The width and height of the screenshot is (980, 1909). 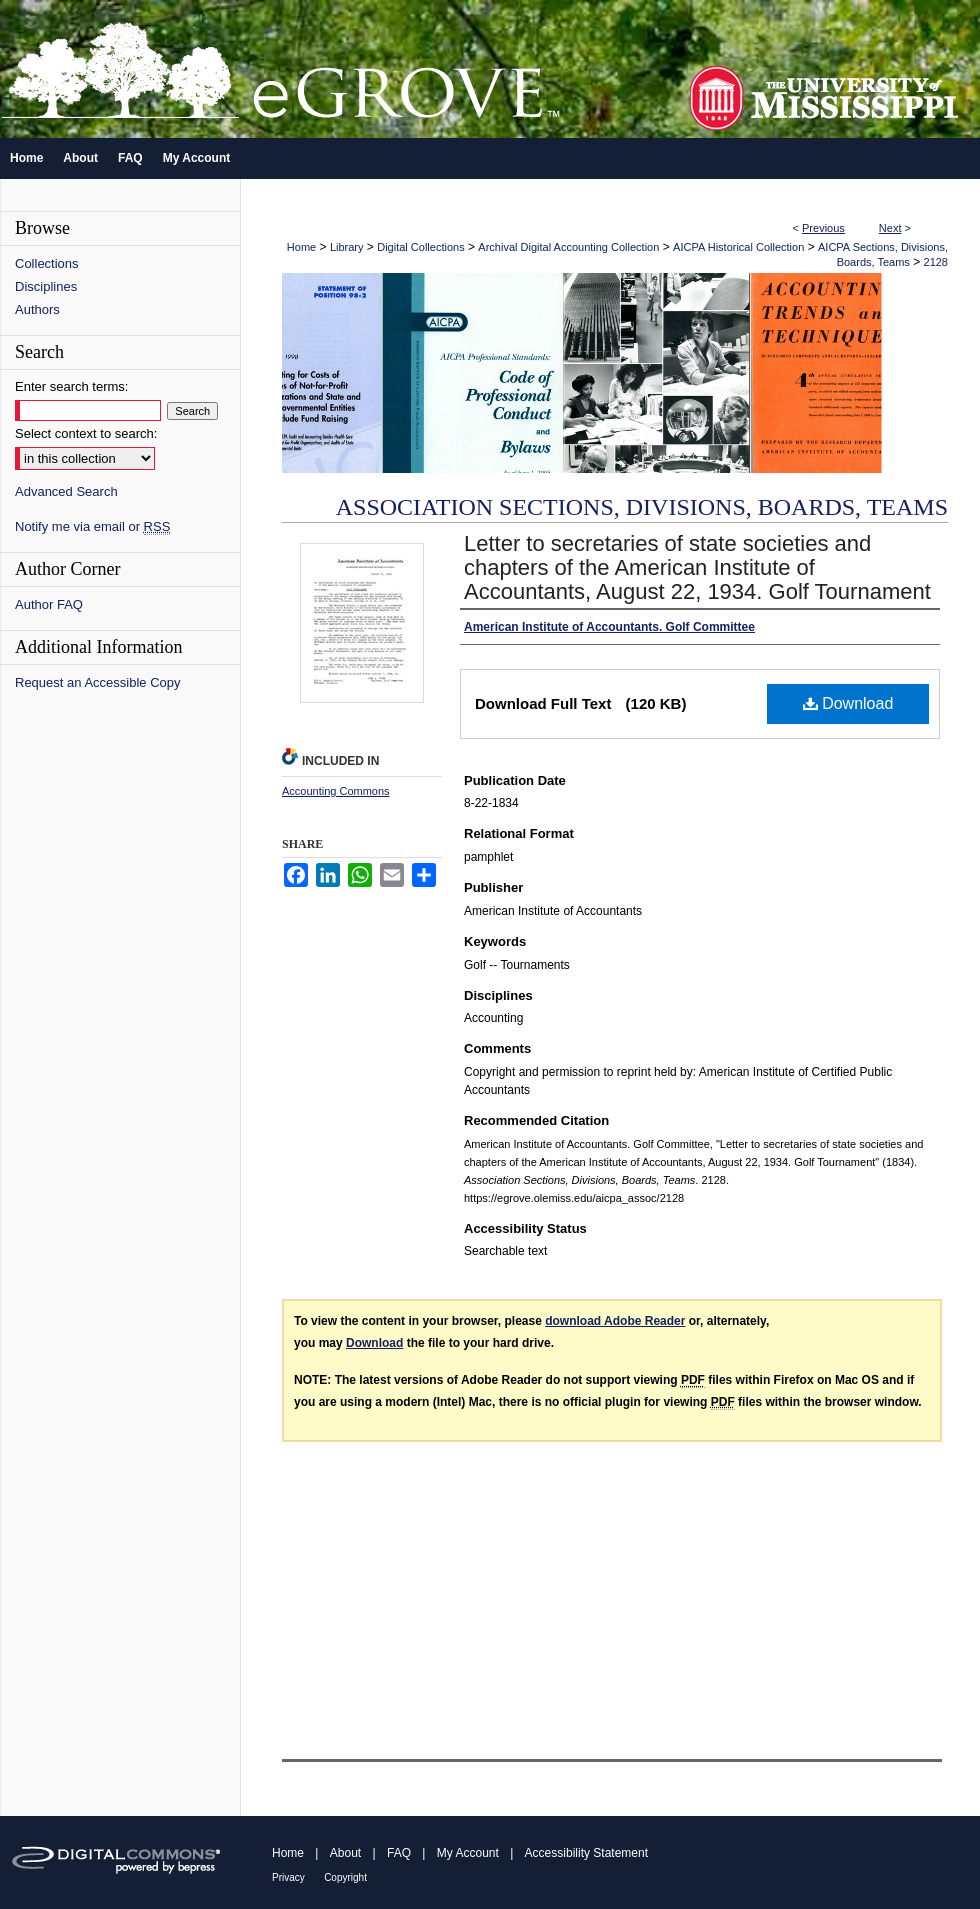 What do you see at coordinates (642, 507) in the screenshot?
I see `Association Sections, Divisions, Boards, Teams` at bounding box center [642, 507].